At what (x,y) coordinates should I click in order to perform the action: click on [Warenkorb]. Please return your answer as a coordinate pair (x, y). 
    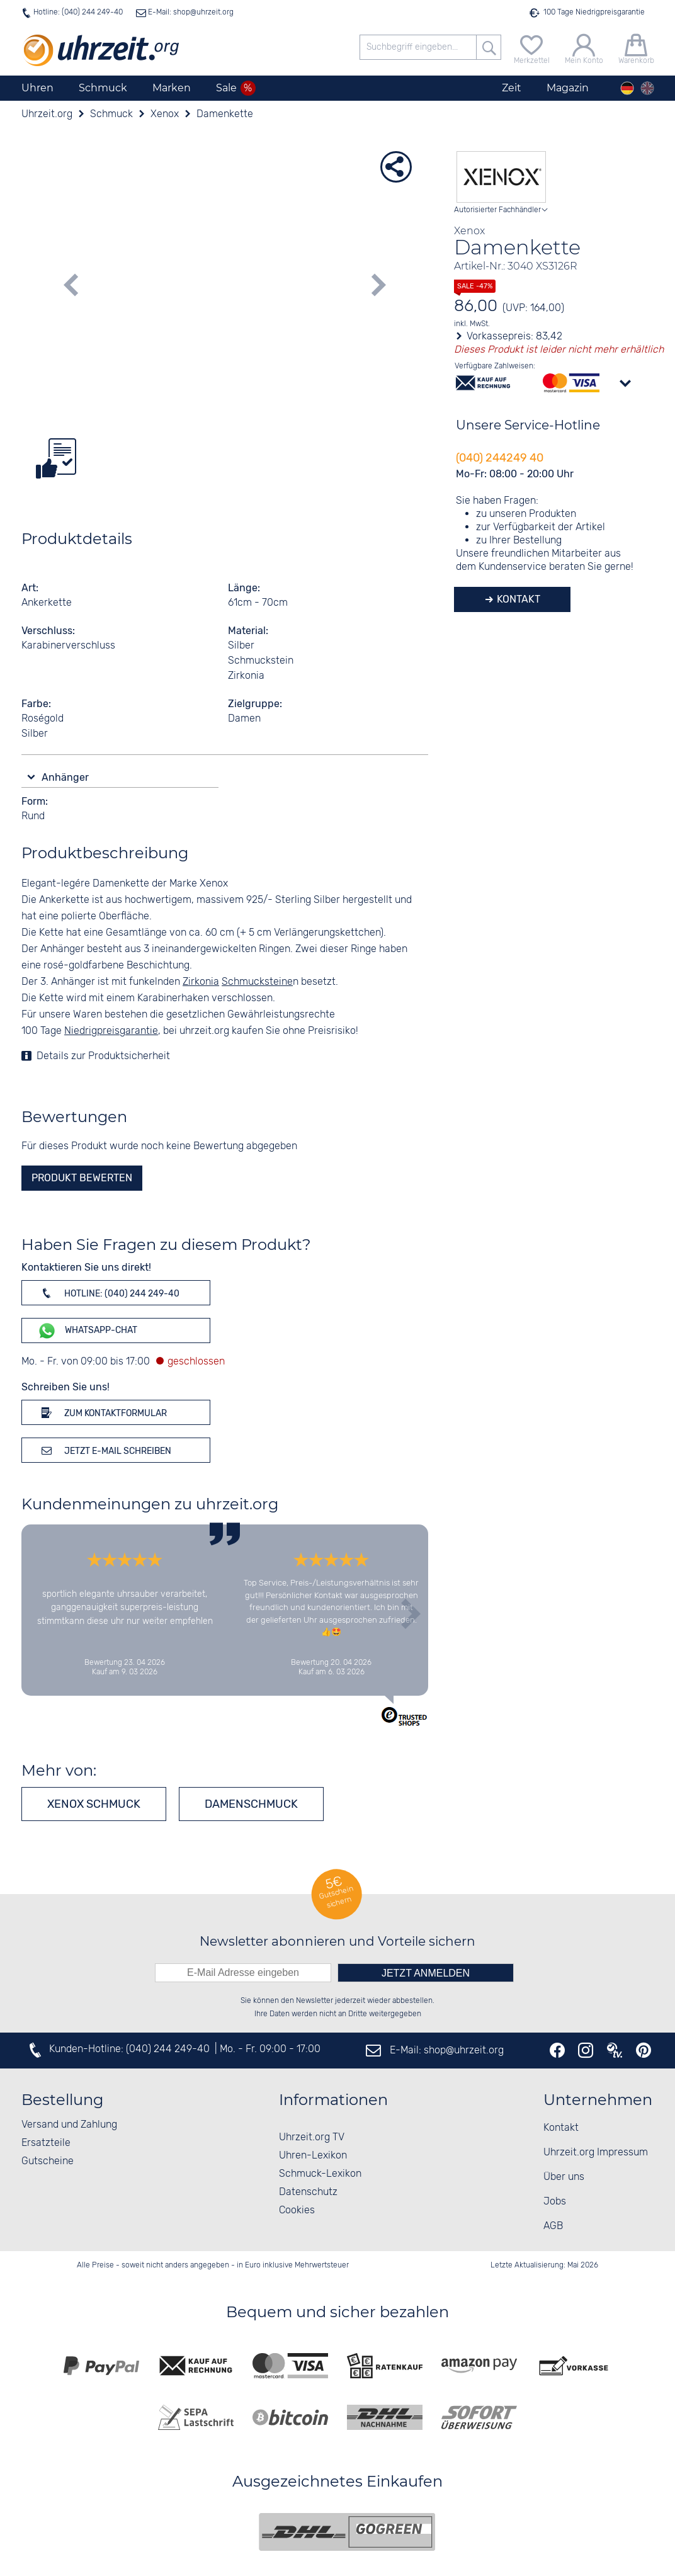
    Looking at the image, I should click on (636, 47).